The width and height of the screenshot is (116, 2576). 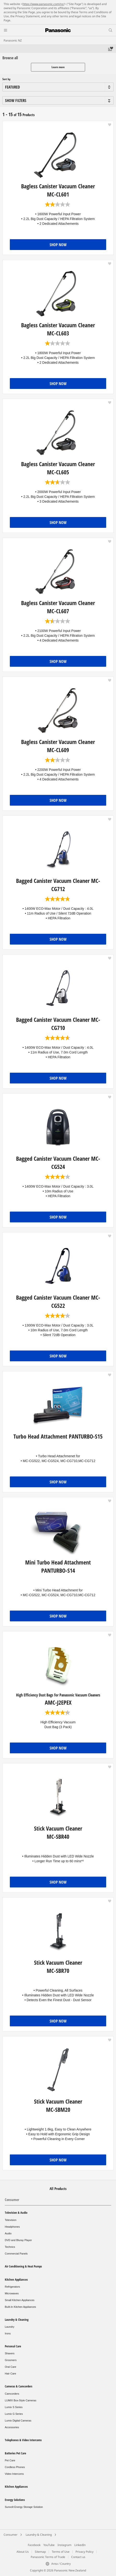 I want to click on Microwaves, so click(x=12, y=2293).